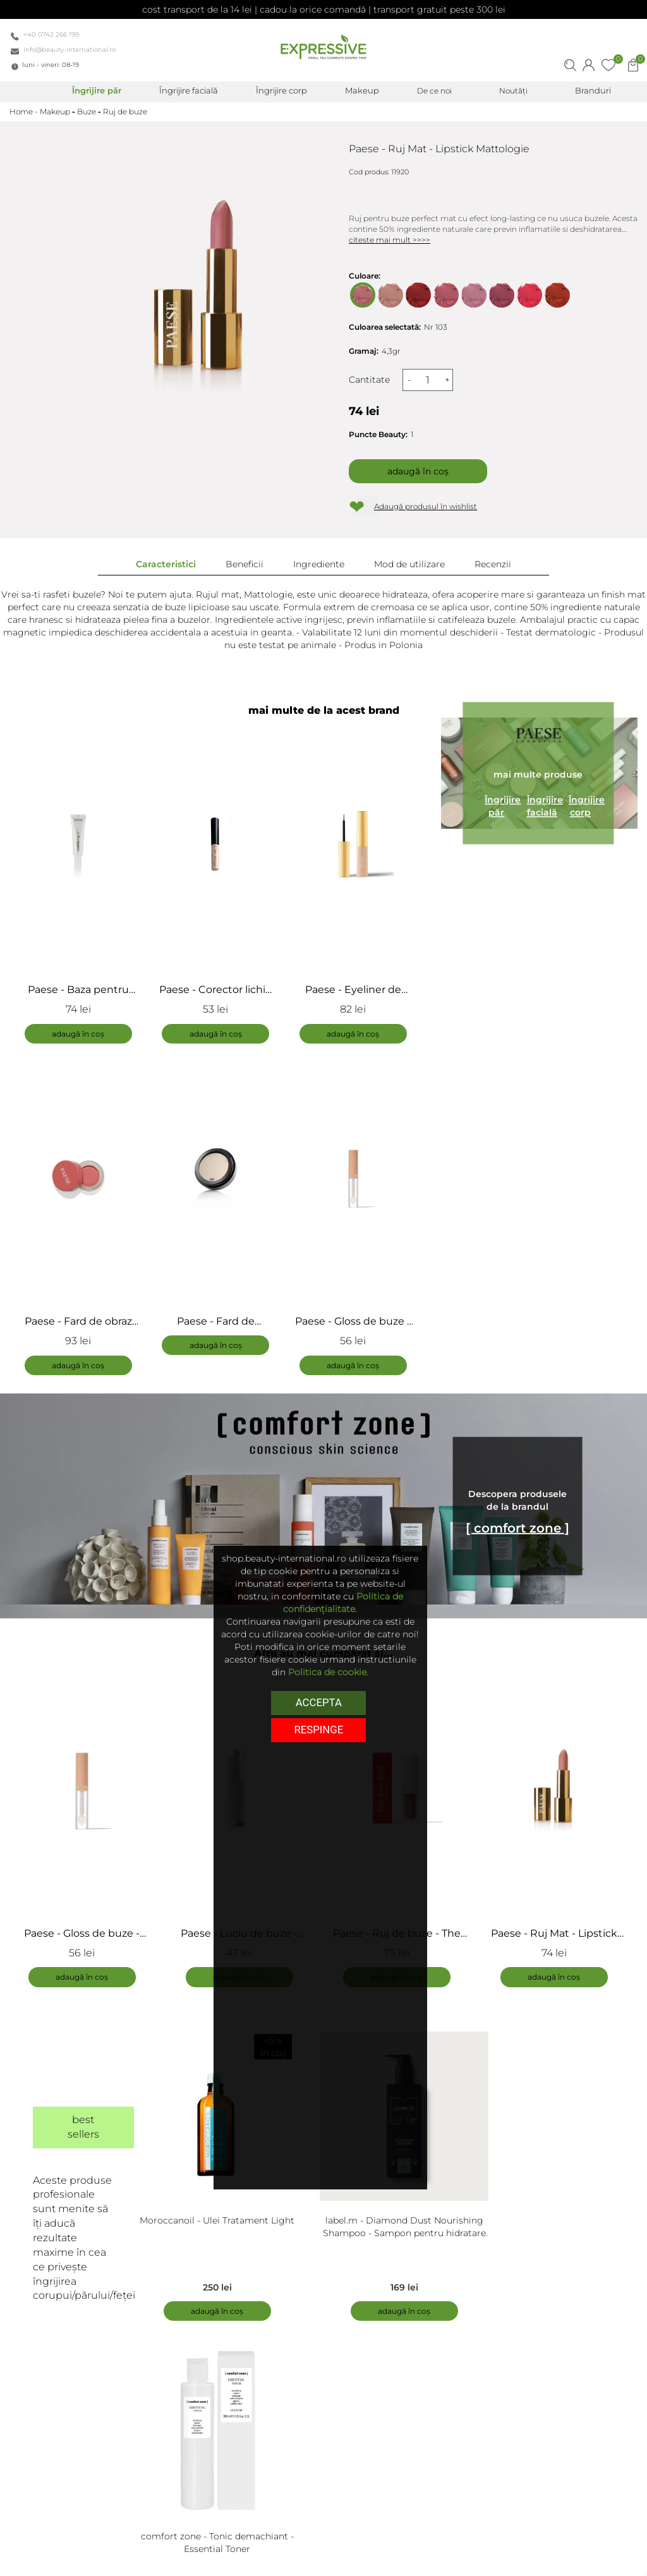  I want to click on Politica de cookie, so click(327, 1672).